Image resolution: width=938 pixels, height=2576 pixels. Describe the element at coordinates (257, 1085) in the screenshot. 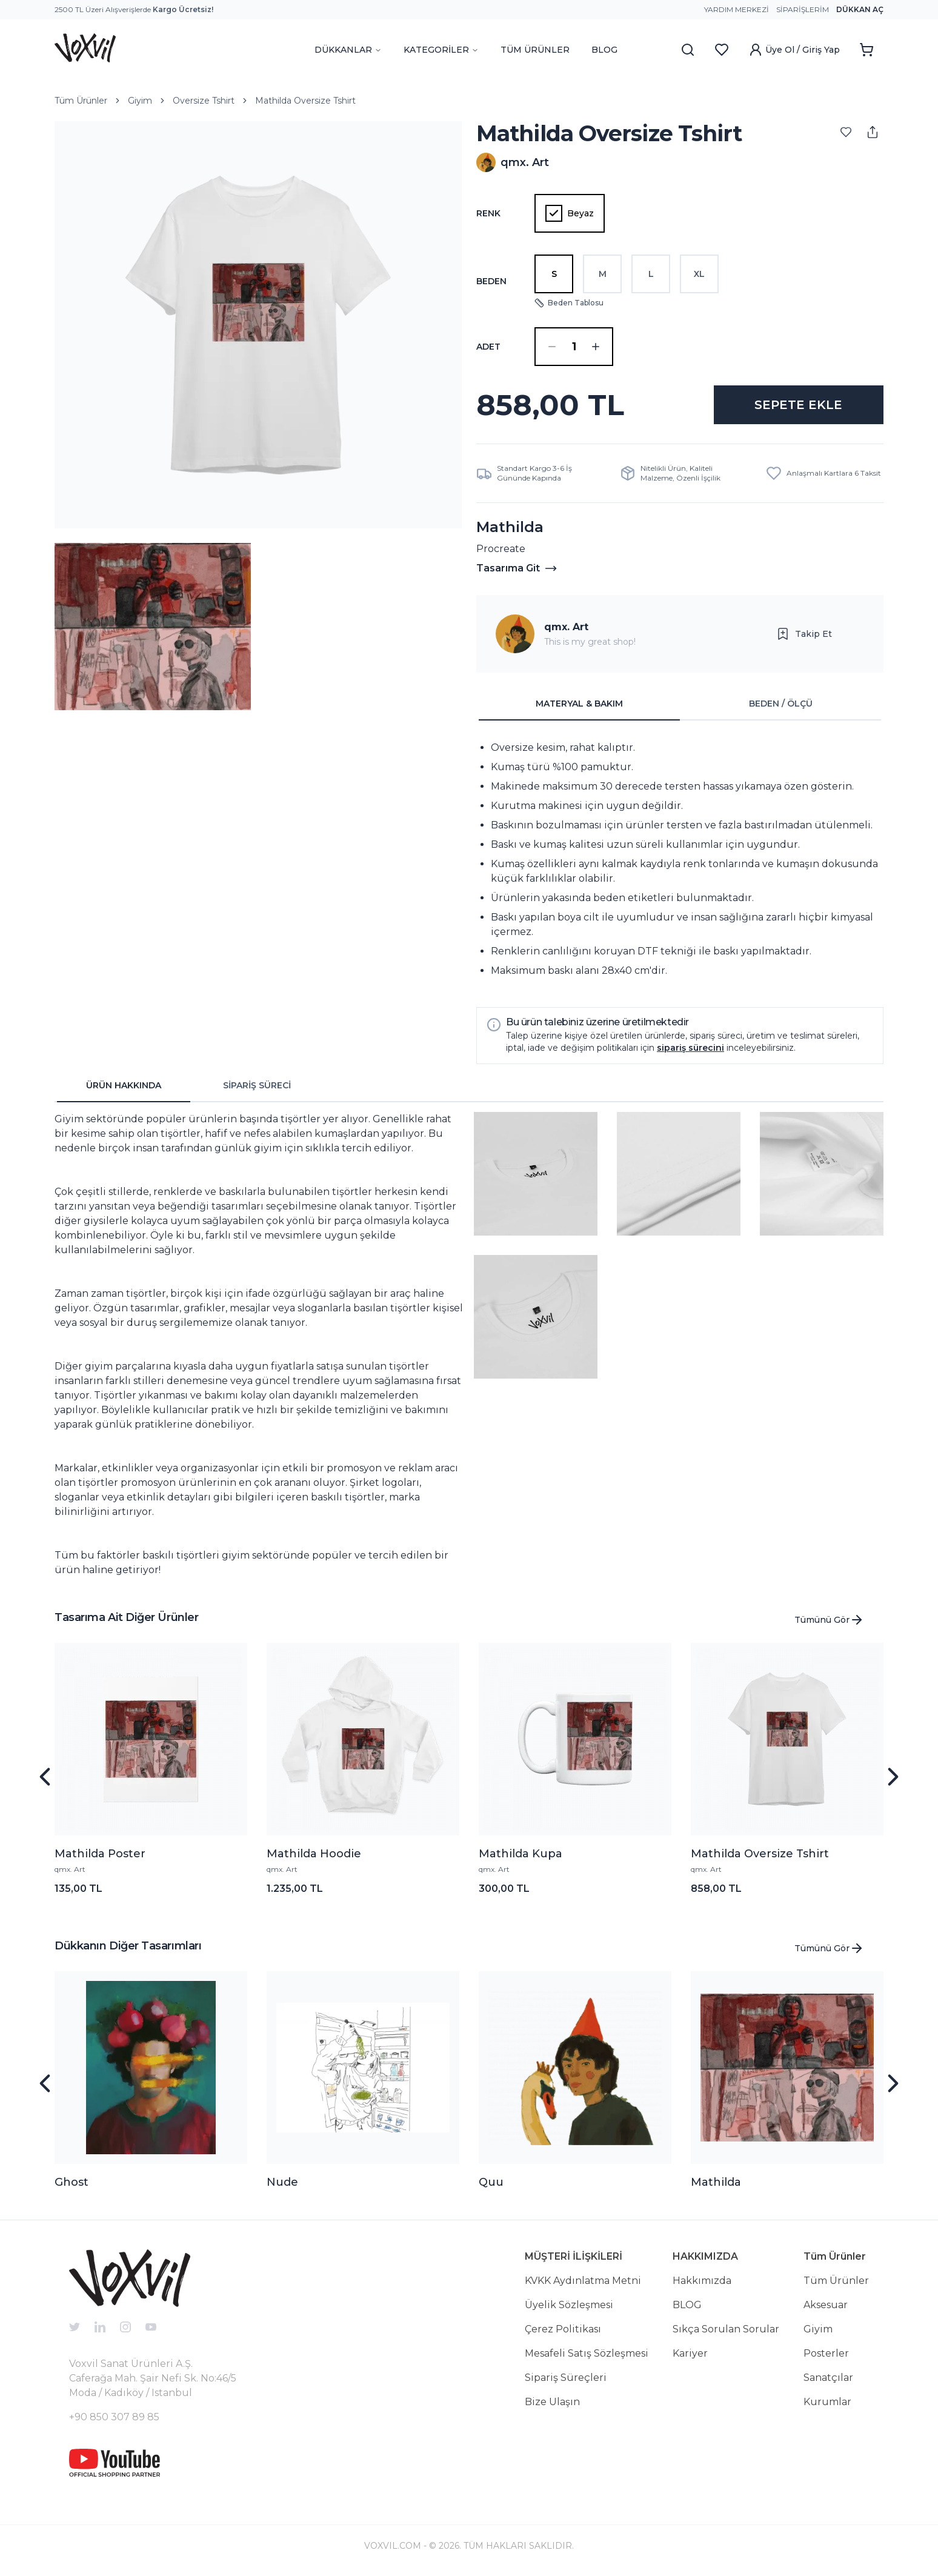

I see `SİPARİŞ SÜRECİ [tab]` at that location.